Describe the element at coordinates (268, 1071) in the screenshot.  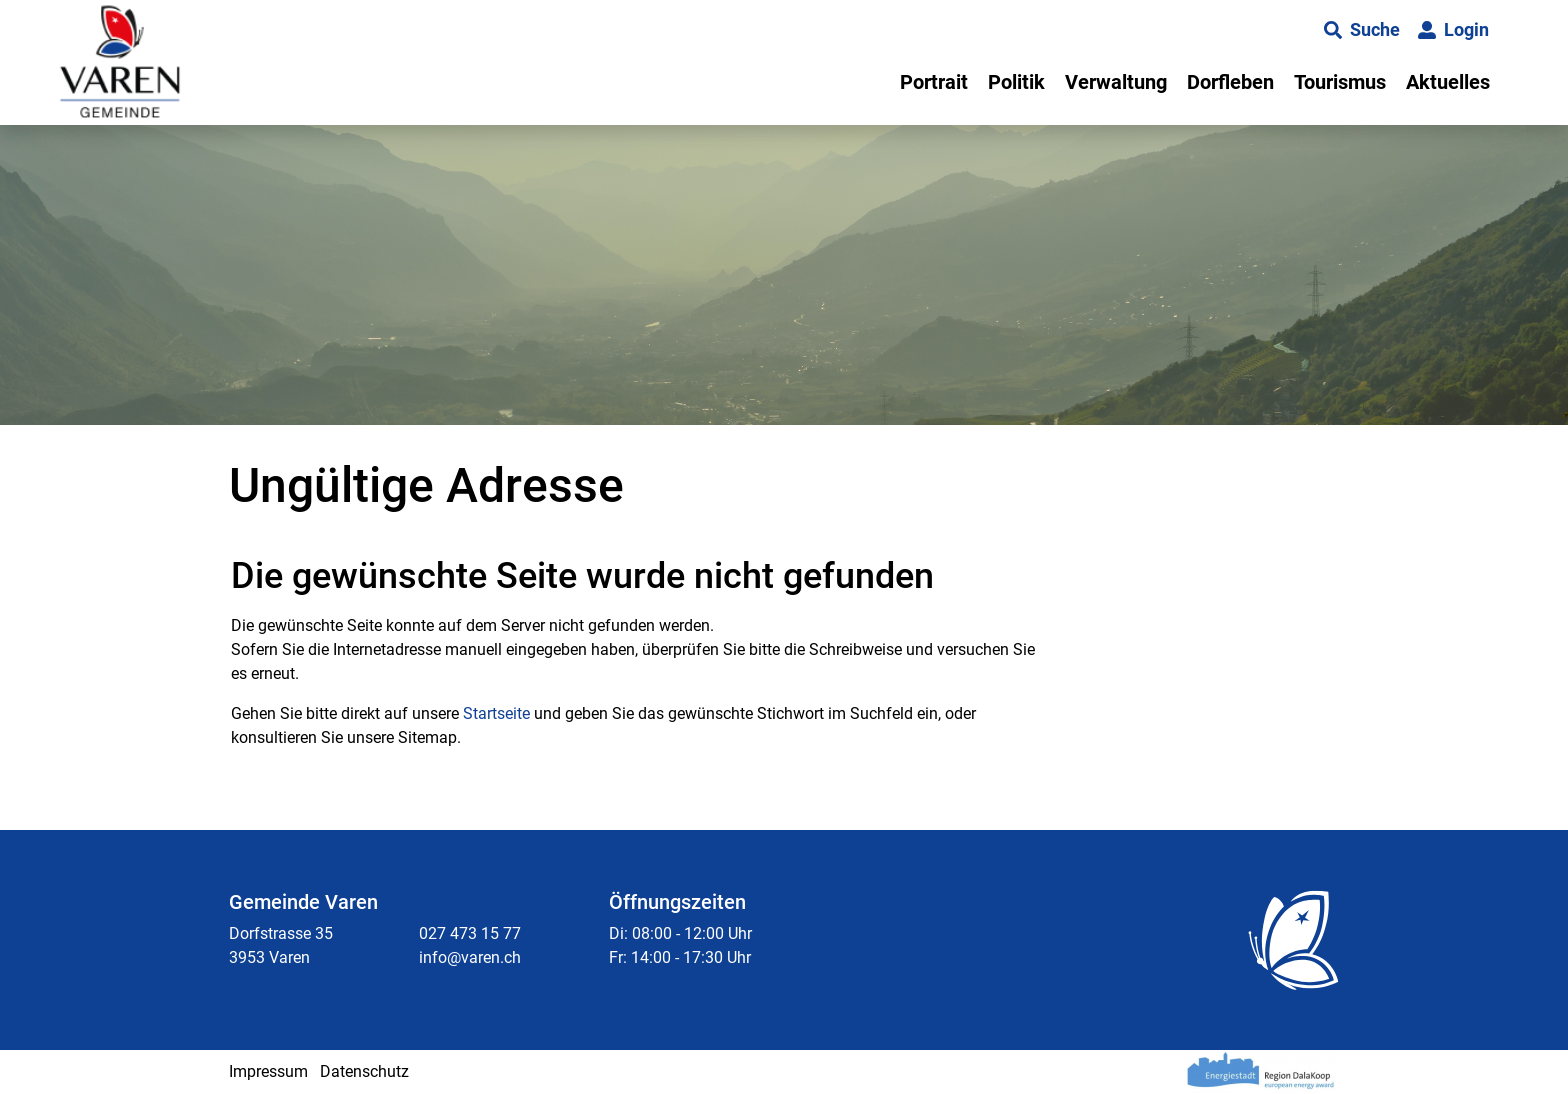
I see `Impressum` at that location.